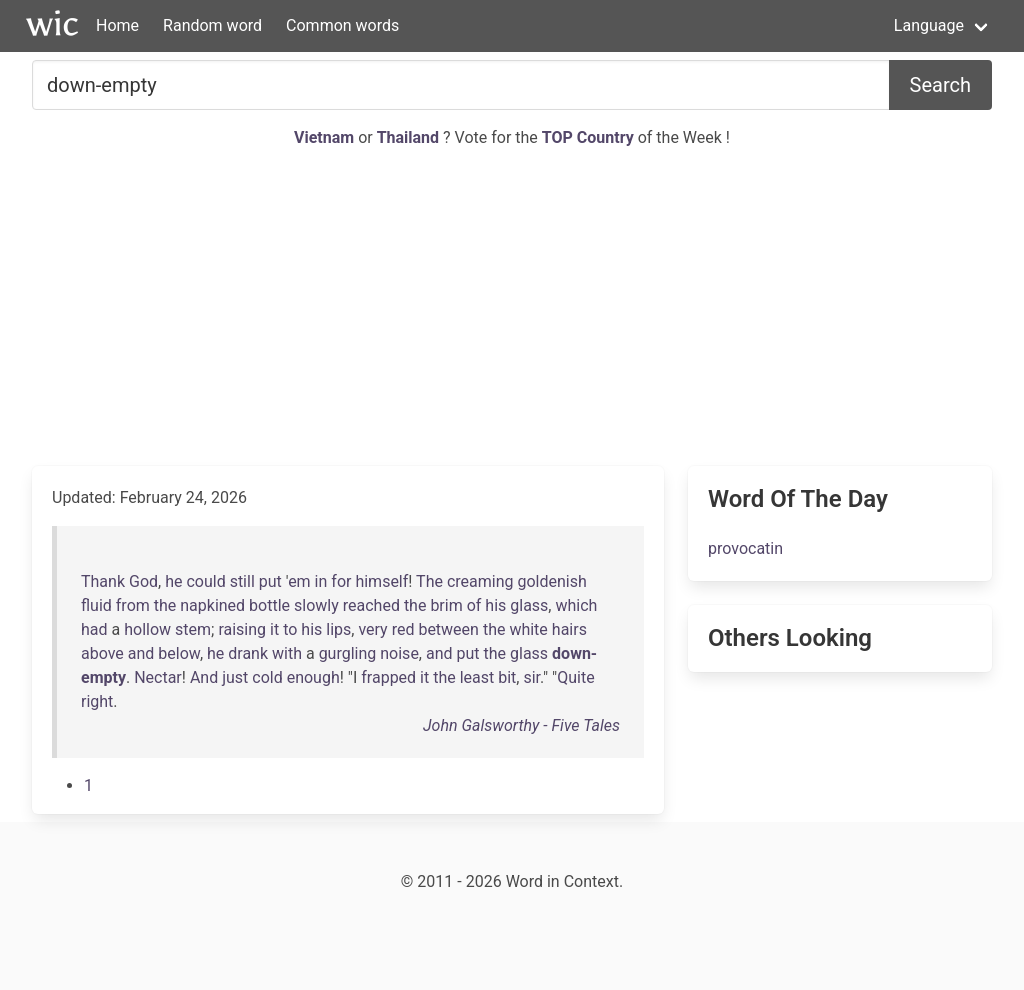  I want to click on of, so click(474, 605).